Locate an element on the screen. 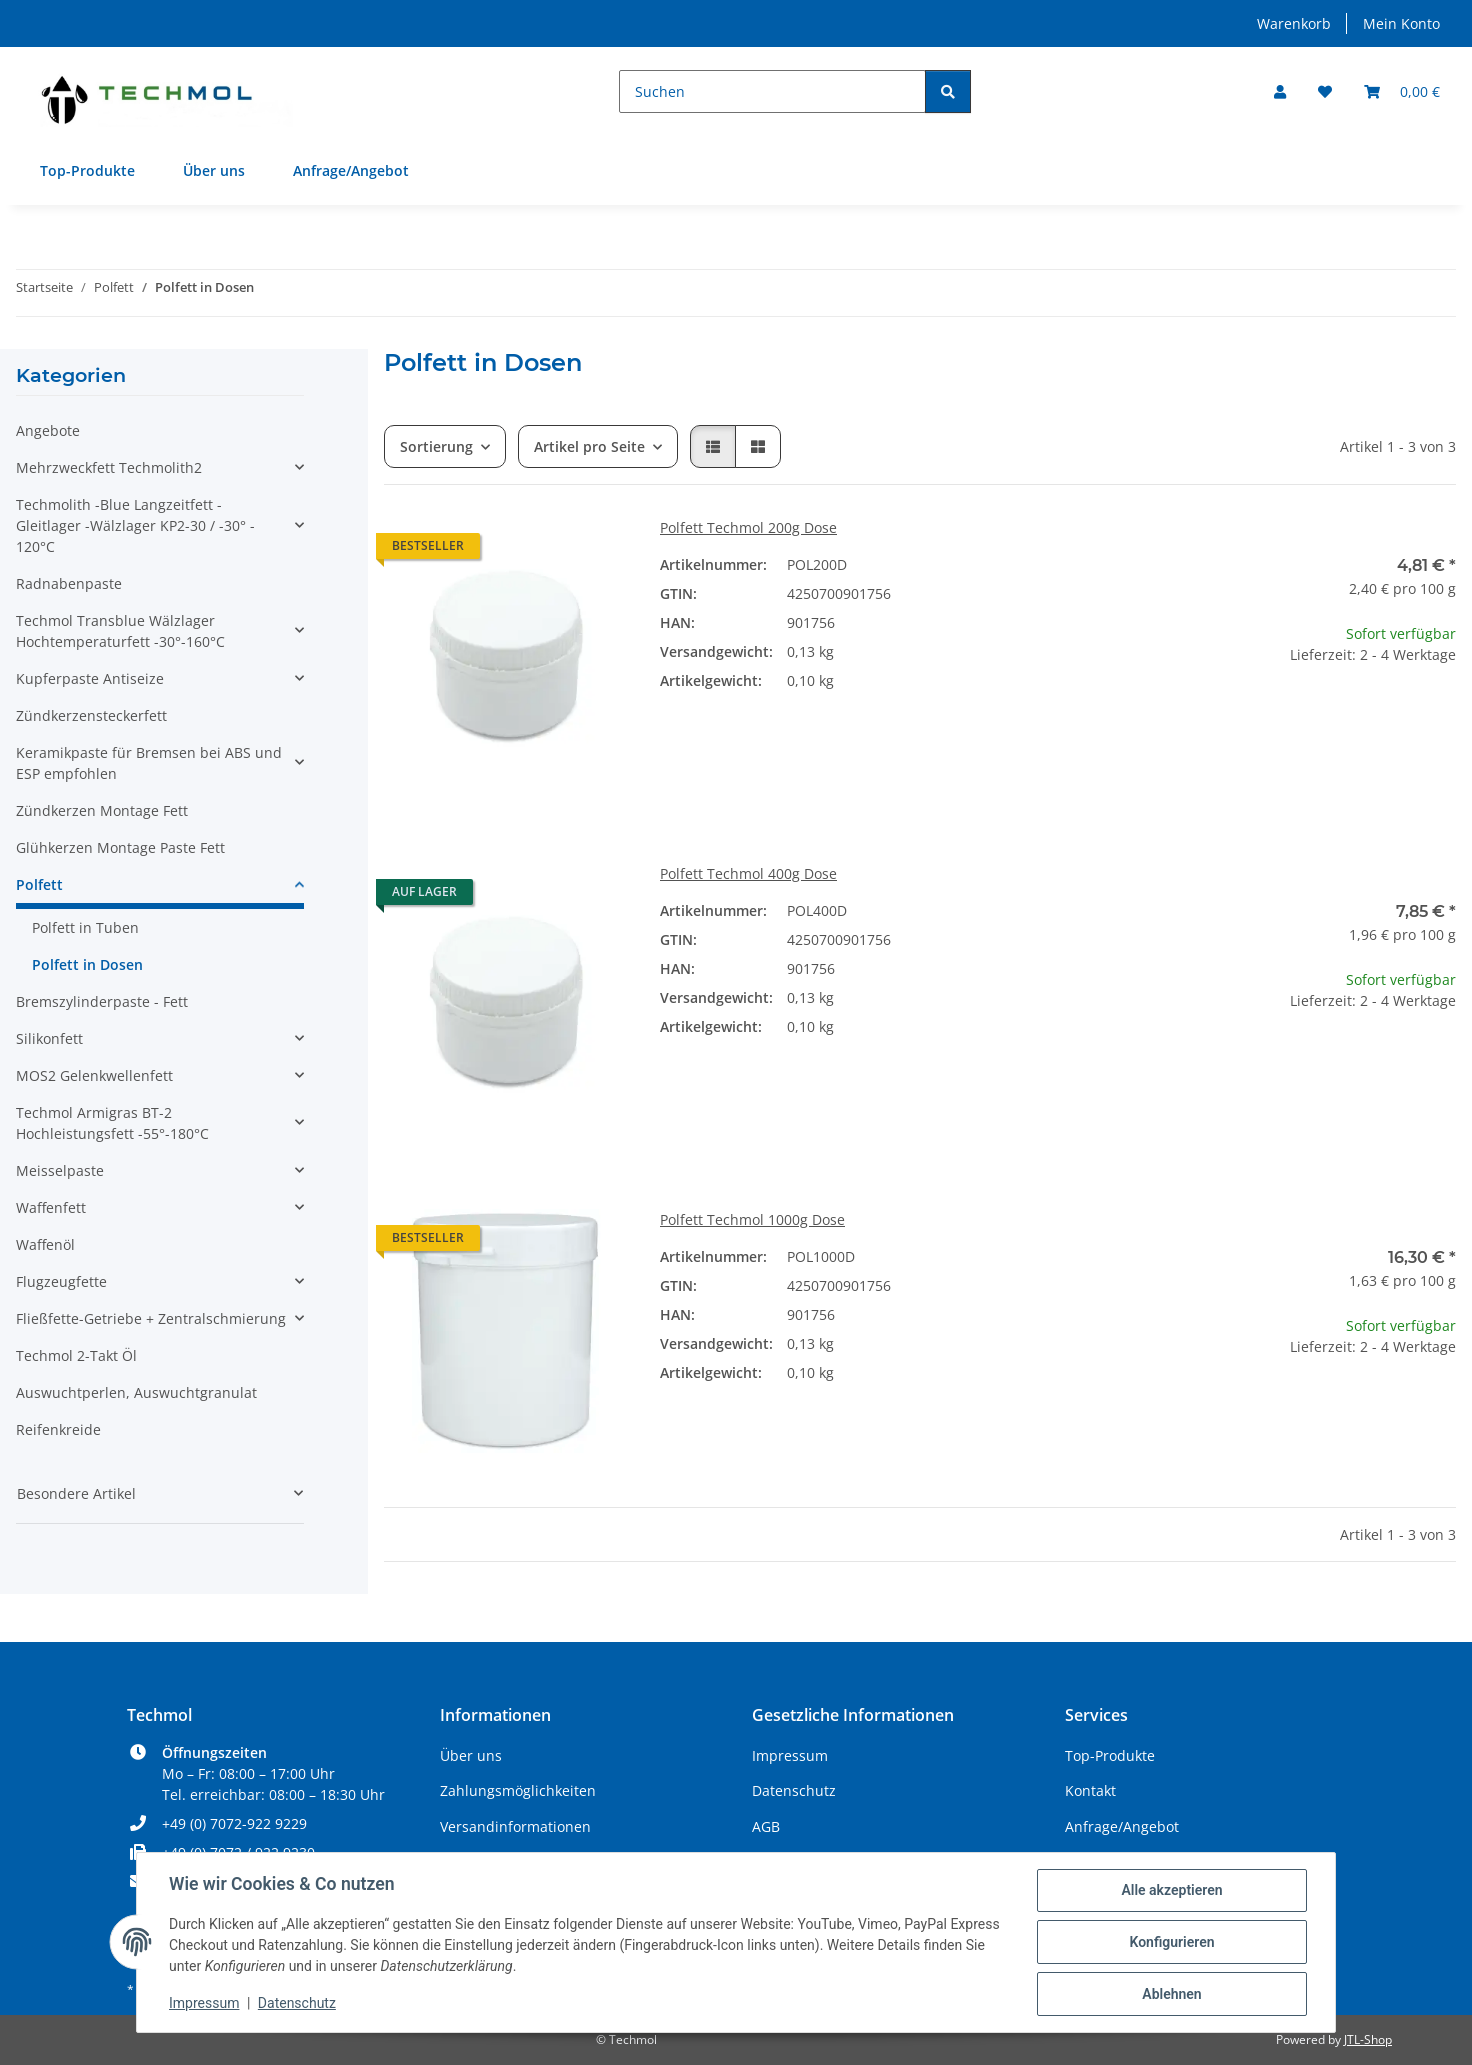  [Warenkorb] is located at coordinates (1402, 91).